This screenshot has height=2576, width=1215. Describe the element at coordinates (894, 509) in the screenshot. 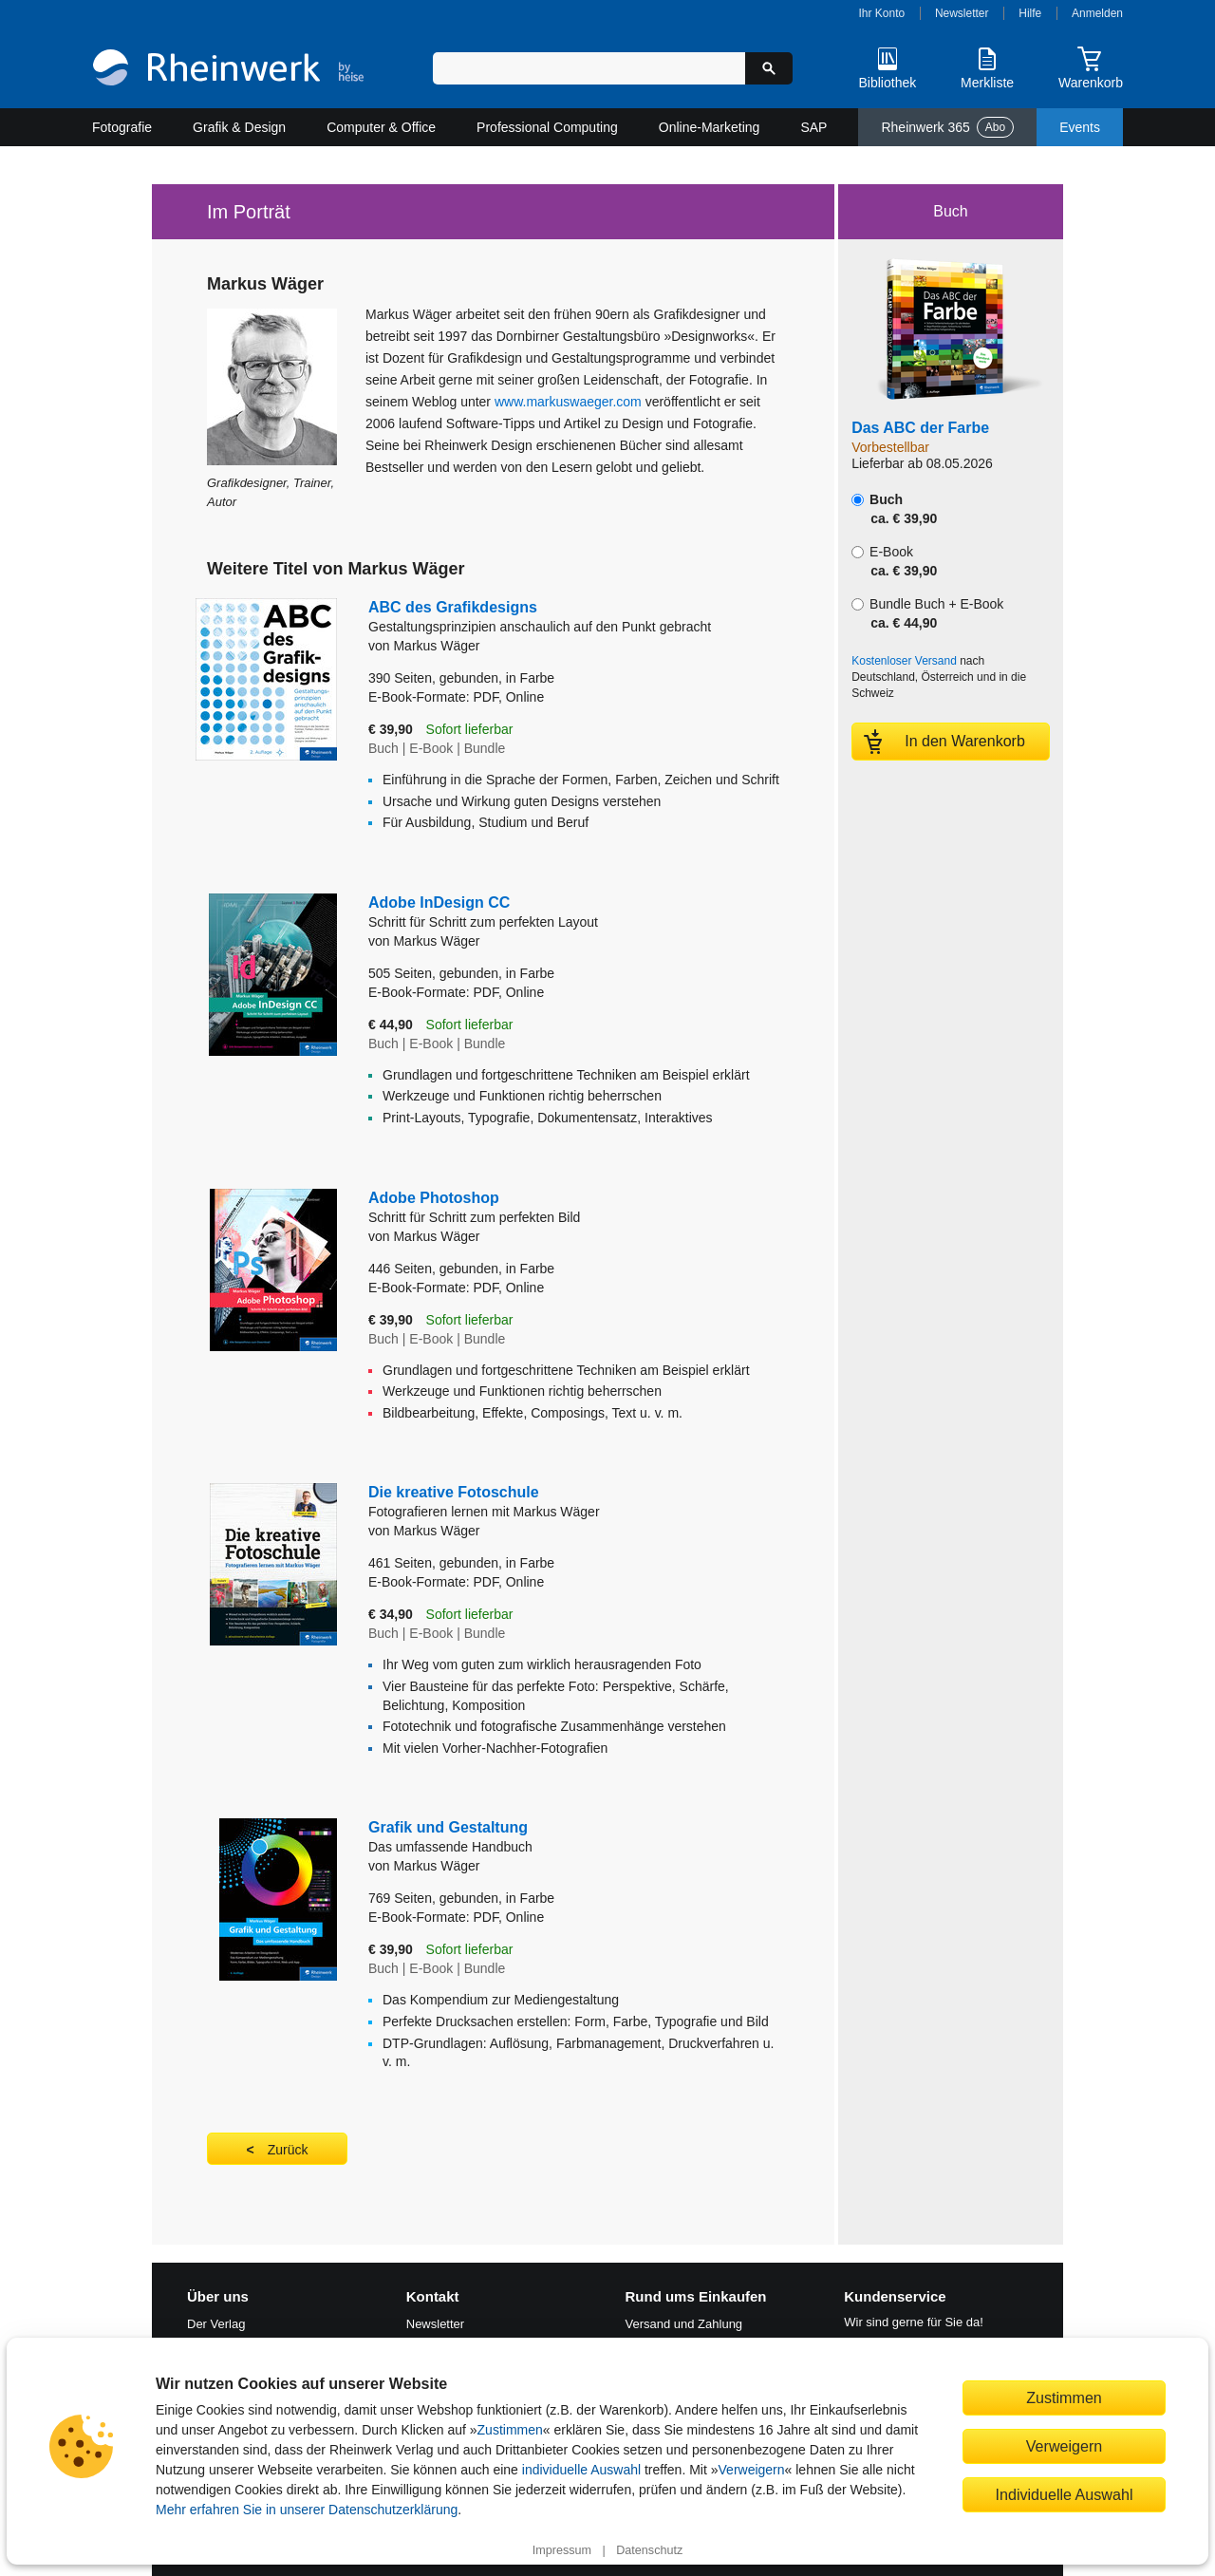

I see `Buch` at that location.